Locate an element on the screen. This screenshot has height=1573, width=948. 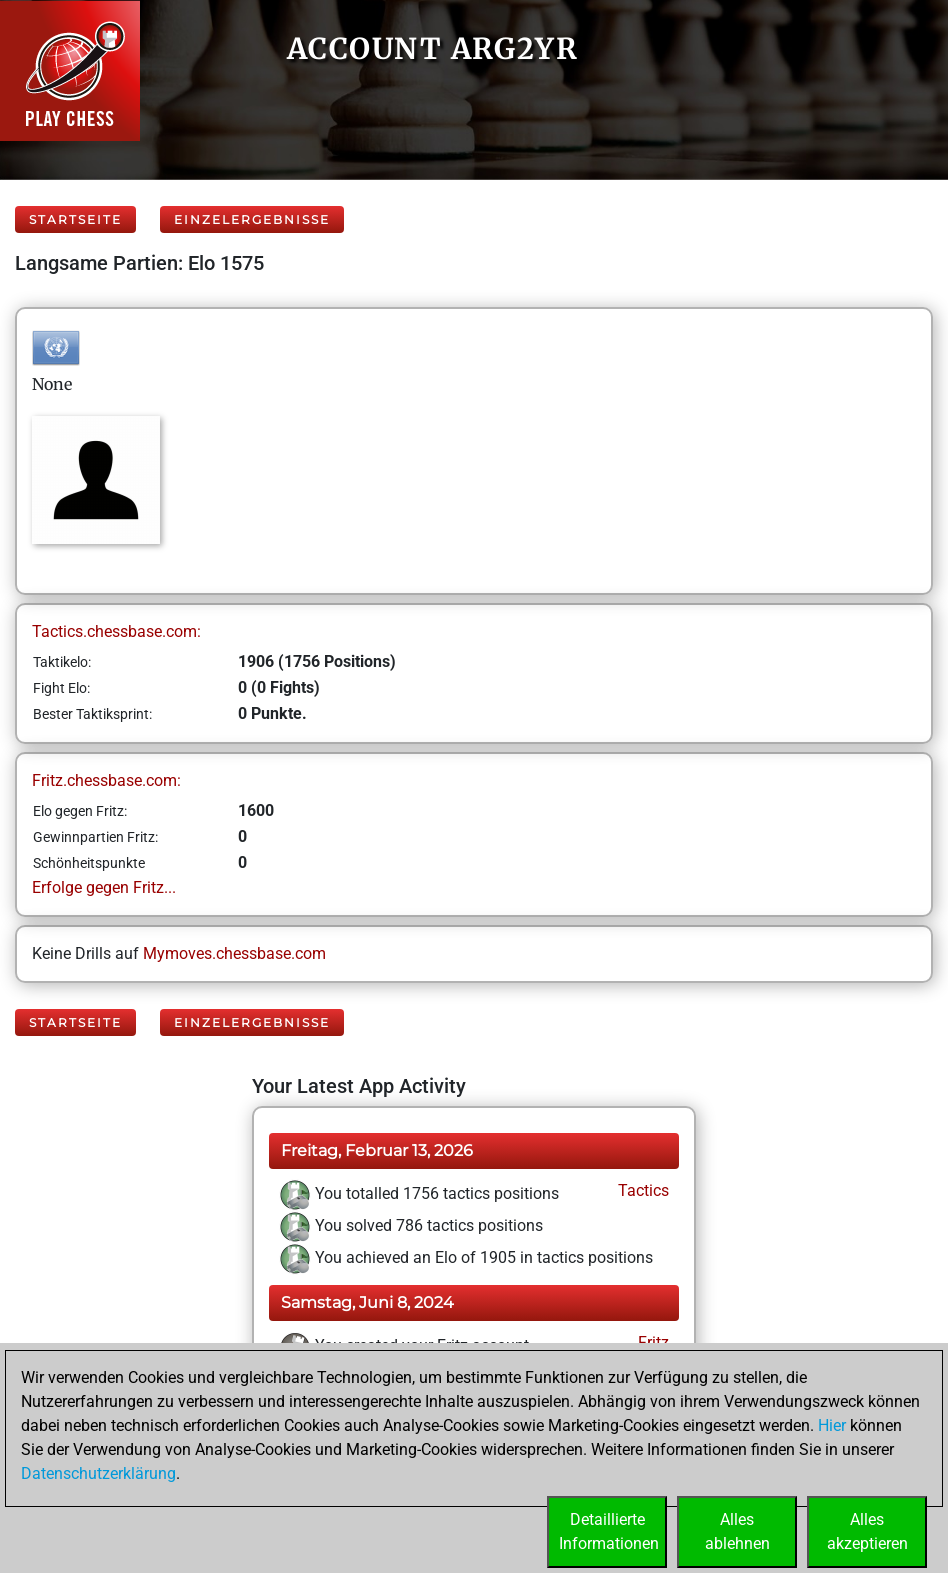
Tactics.chessbase.com: is located at coordinates (116, 631).